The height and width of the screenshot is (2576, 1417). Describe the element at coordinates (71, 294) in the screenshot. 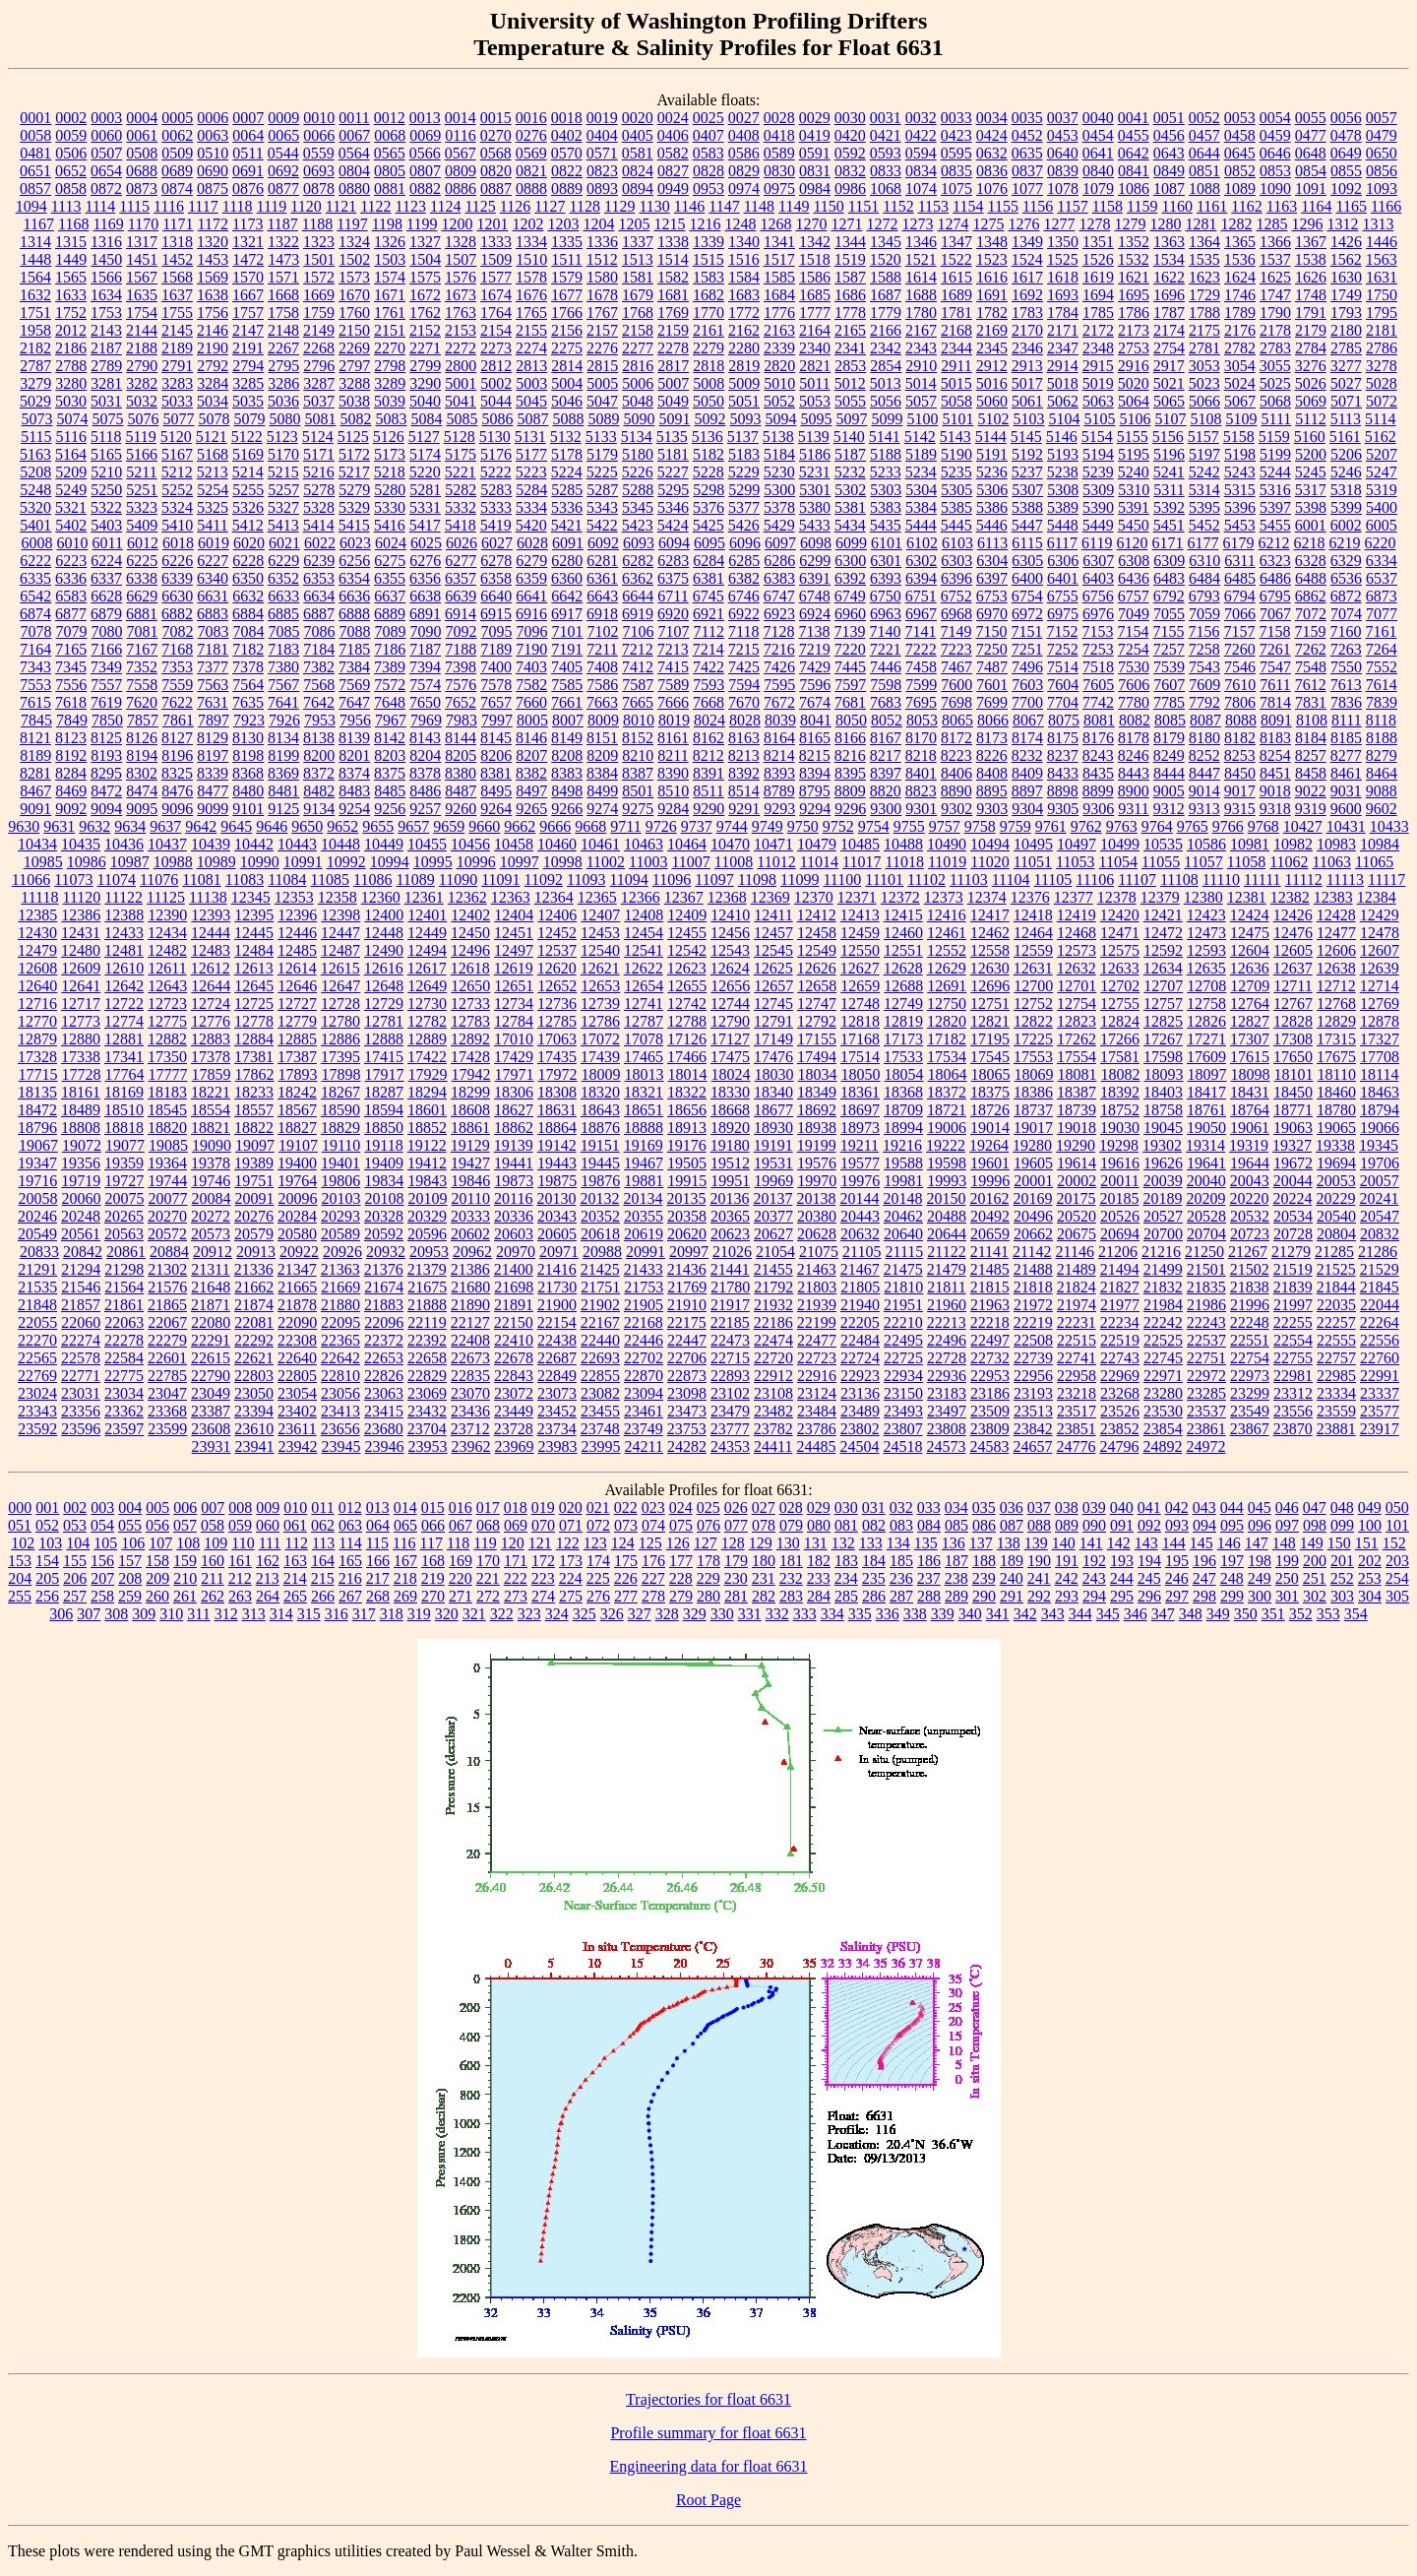

I see `1633` at that location.